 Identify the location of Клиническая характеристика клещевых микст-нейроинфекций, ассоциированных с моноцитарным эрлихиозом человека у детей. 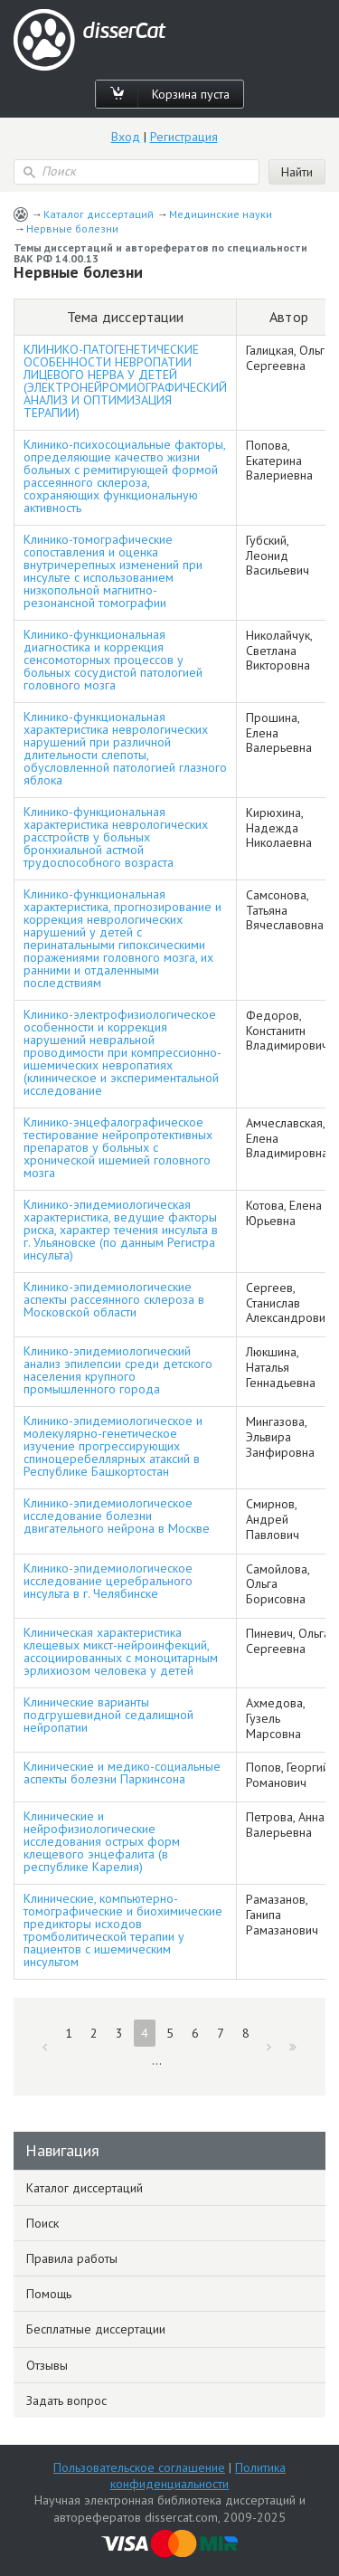
(121, 1651).